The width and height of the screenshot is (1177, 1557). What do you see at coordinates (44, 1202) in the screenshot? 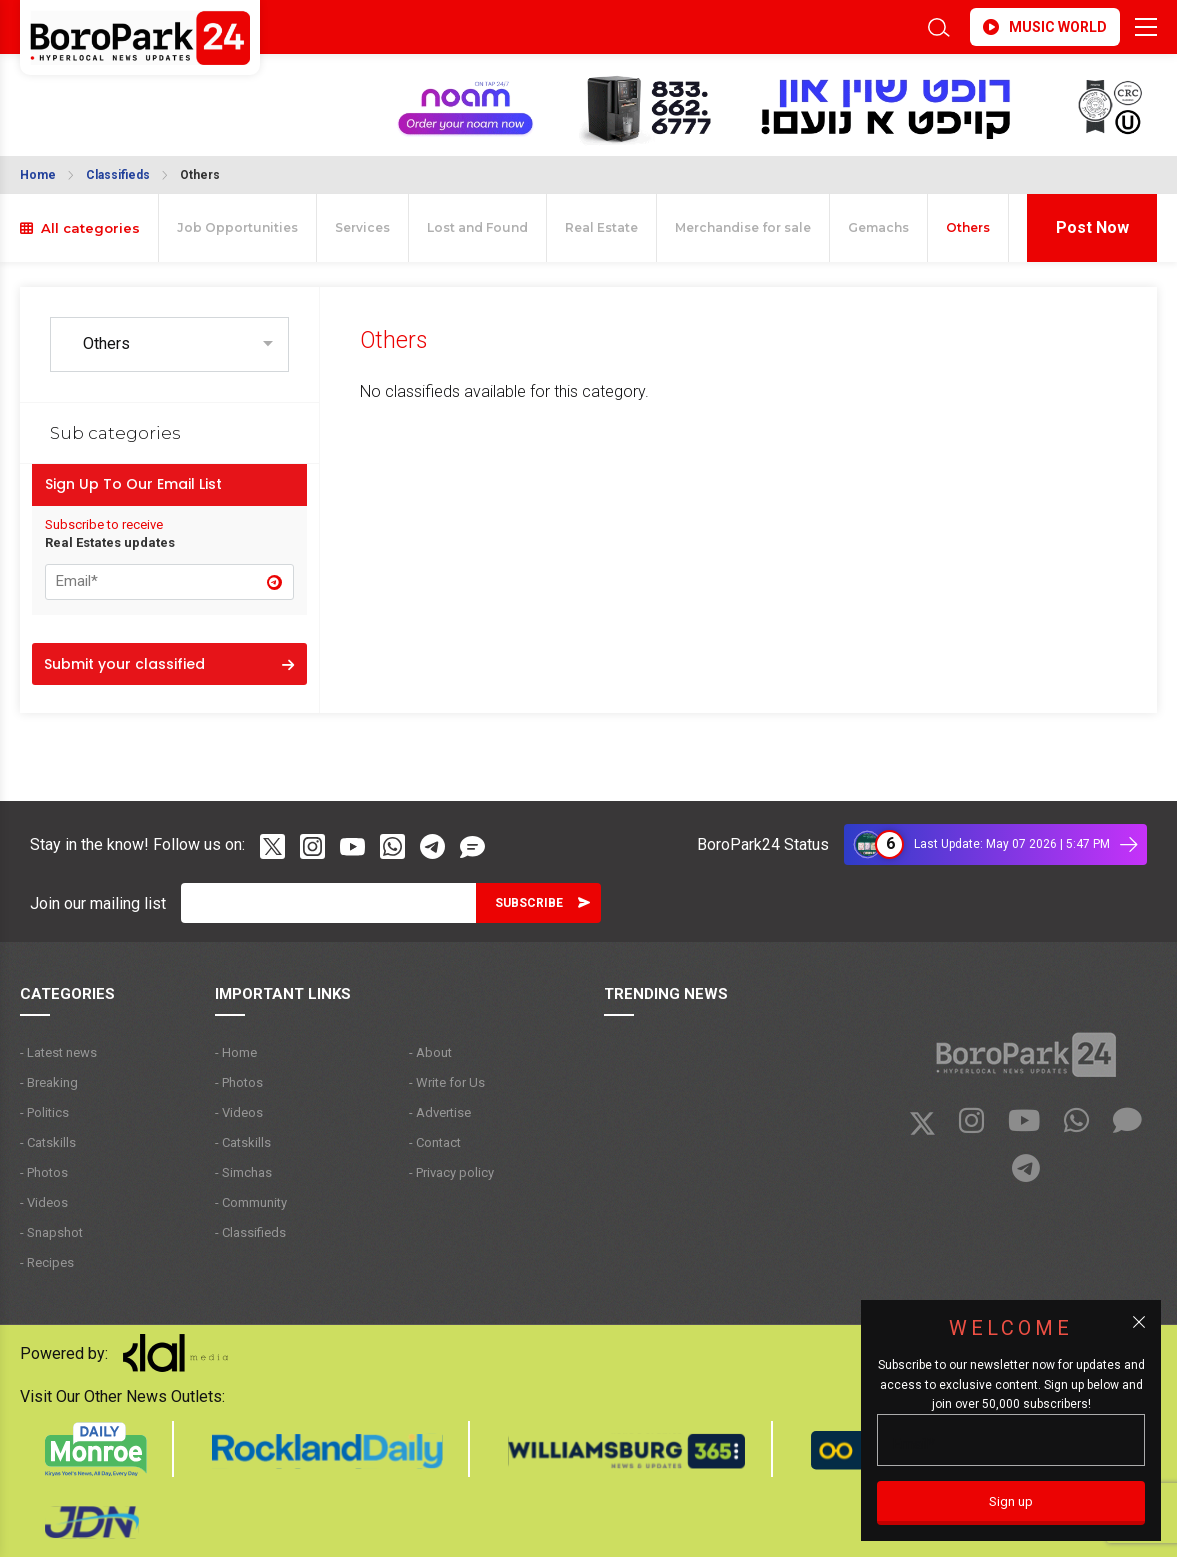
I see `- Videos` at bounding box center [44, 1202].